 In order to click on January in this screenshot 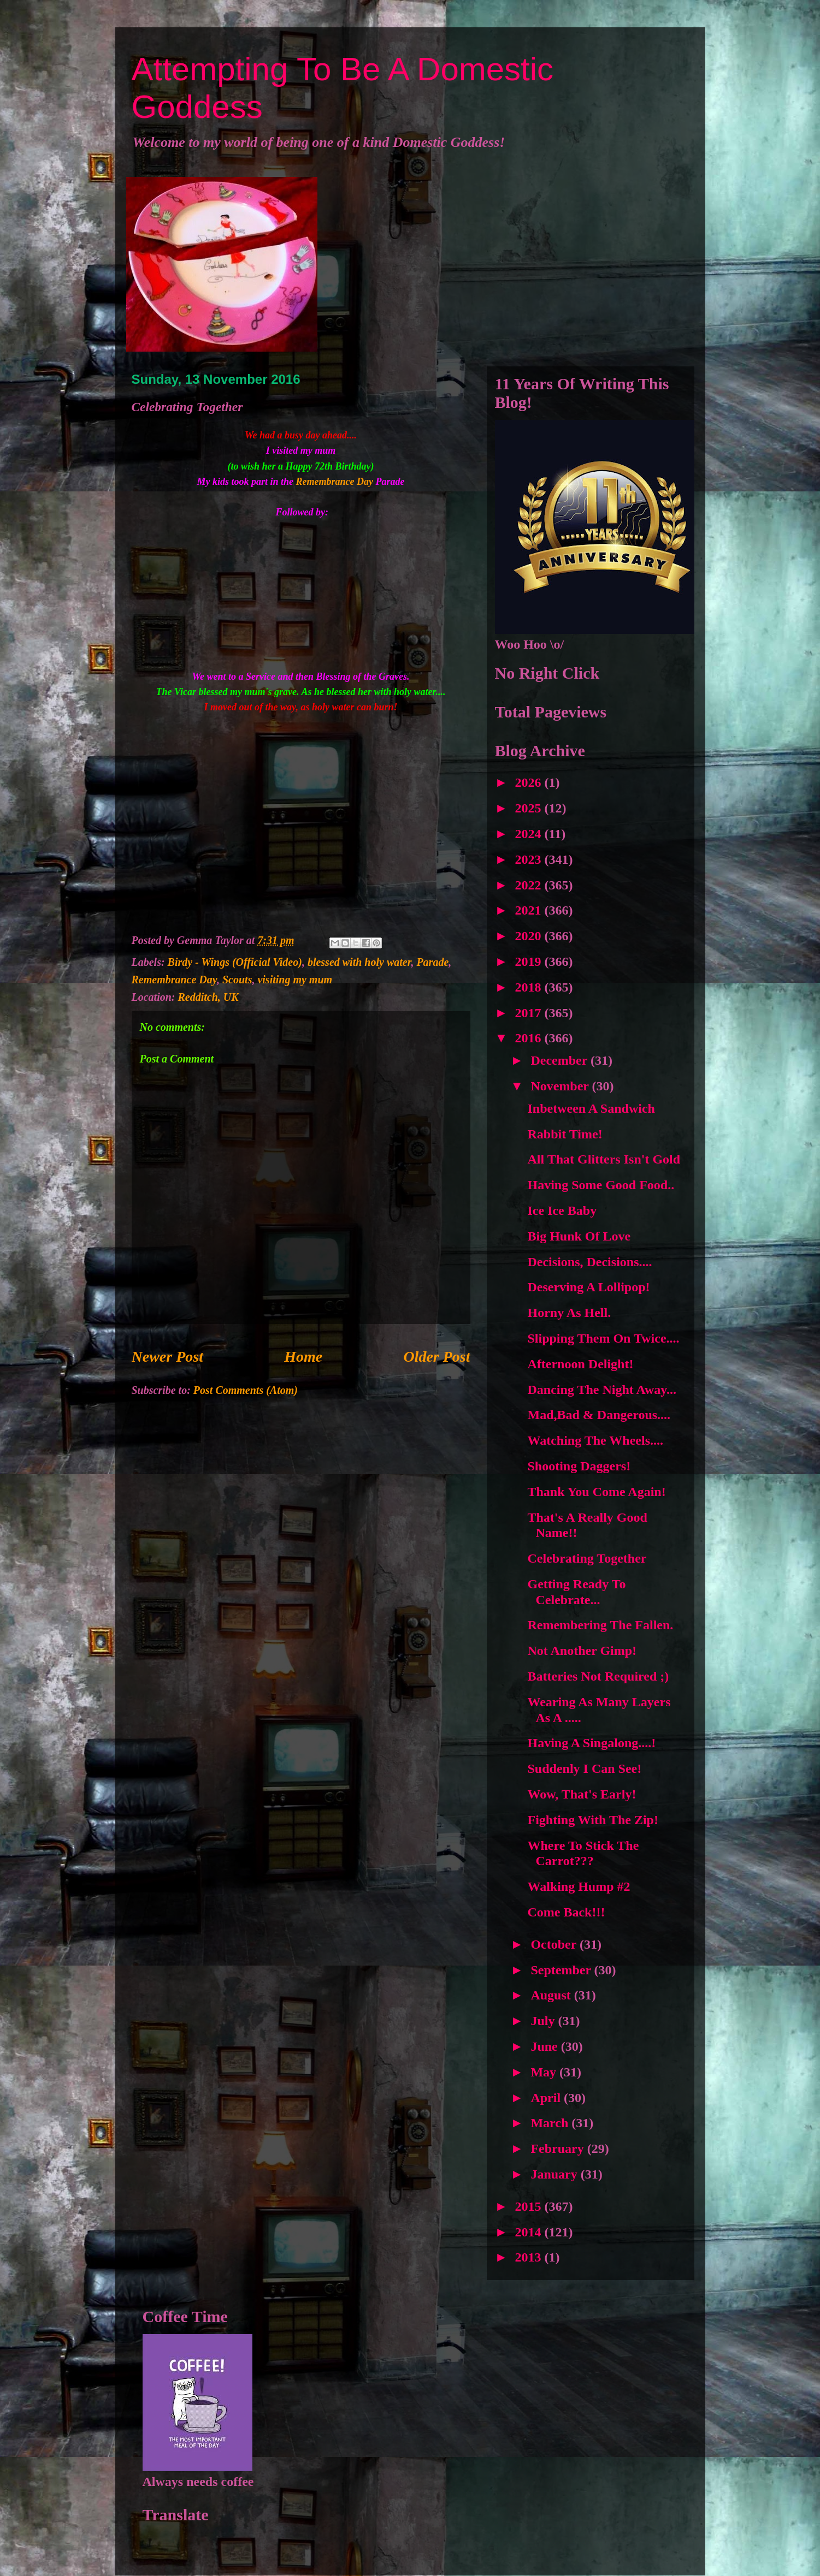, I will do `click(555, 2174)`.